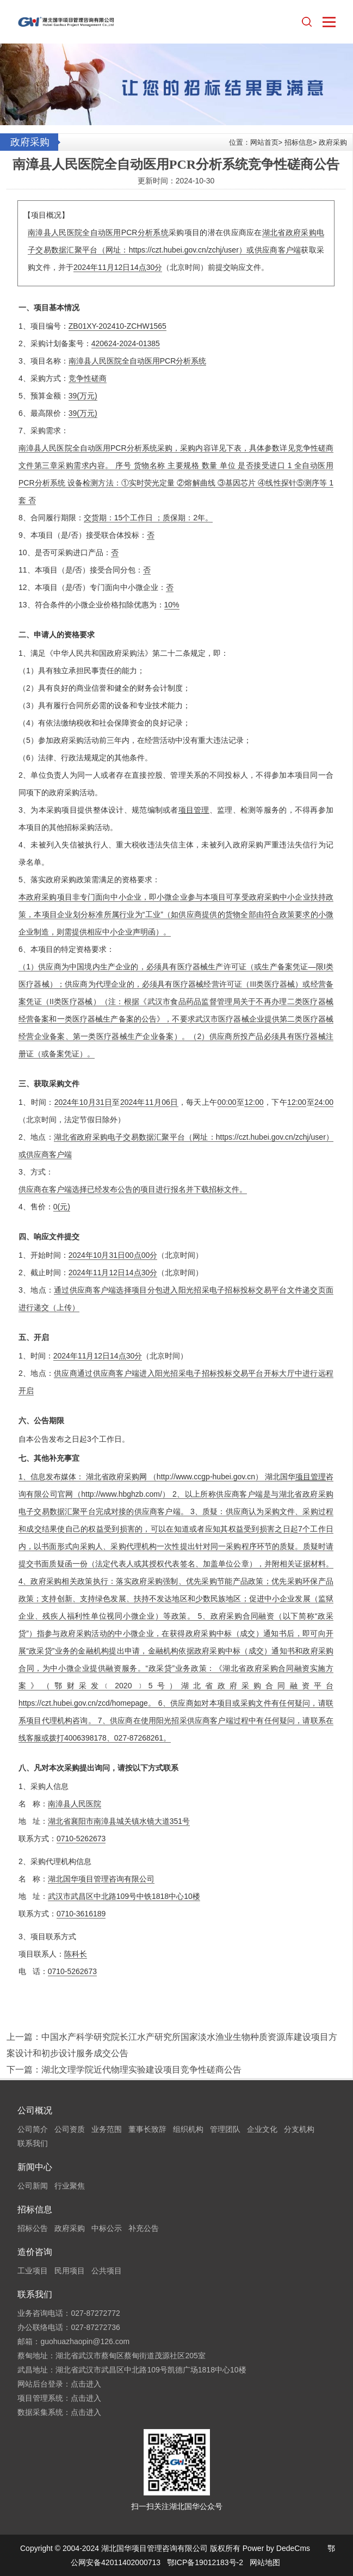 The width and height of the screenshot is (353, 2576). Describe the element at coordinates (106, 2270) in the screenshot. I see `公共项目` at that location.